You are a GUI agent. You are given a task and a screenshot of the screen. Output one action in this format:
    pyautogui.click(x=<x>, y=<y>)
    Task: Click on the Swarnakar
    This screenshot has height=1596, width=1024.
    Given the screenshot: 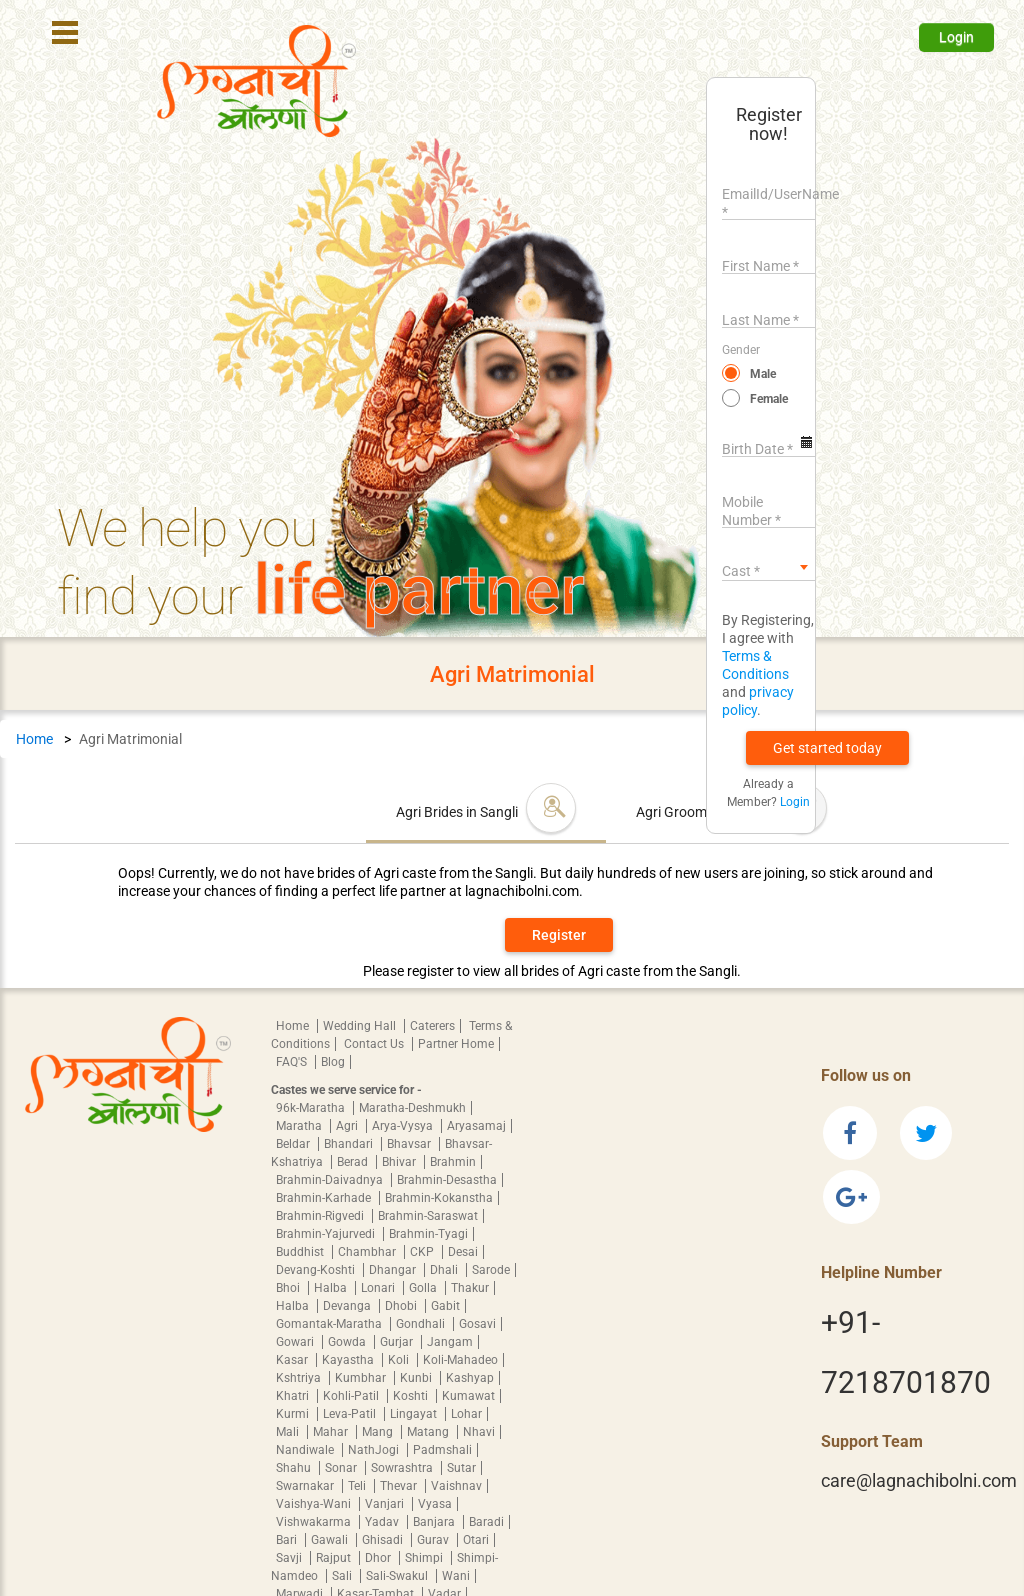 What is the action you would take?
    pyautogui.click(x=306, y=1486)
    